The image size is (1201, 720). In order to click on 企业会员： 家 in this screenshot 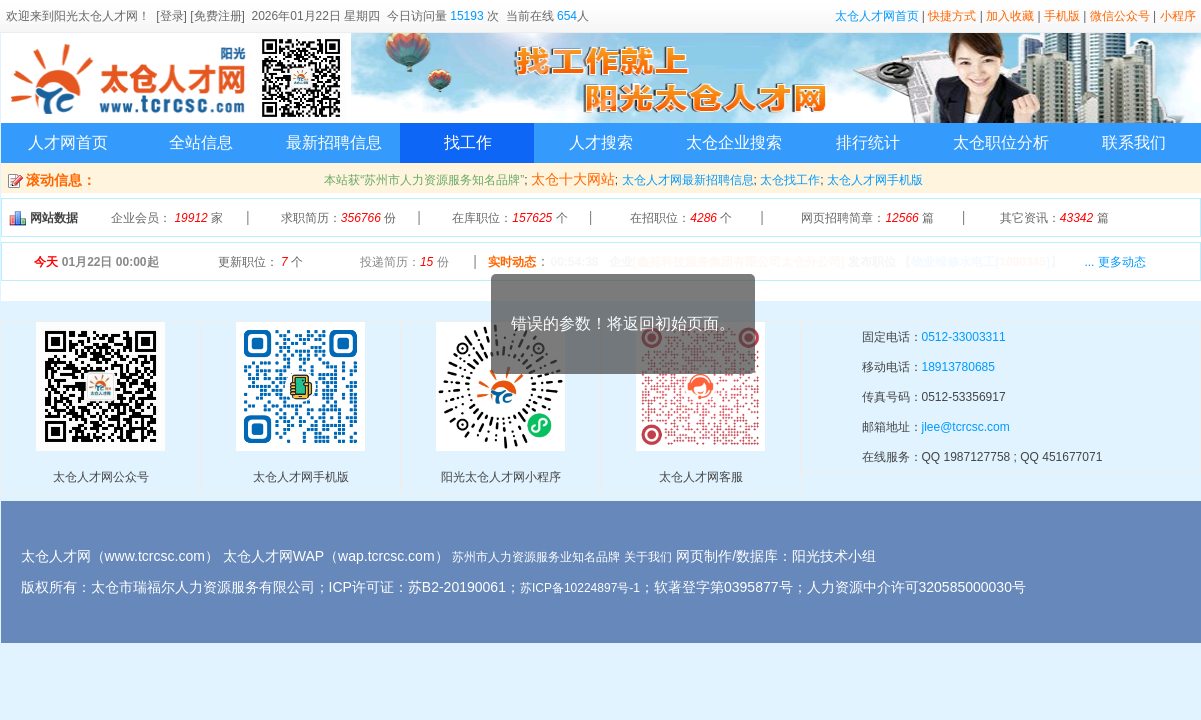, I will do `click(167, 218)`.